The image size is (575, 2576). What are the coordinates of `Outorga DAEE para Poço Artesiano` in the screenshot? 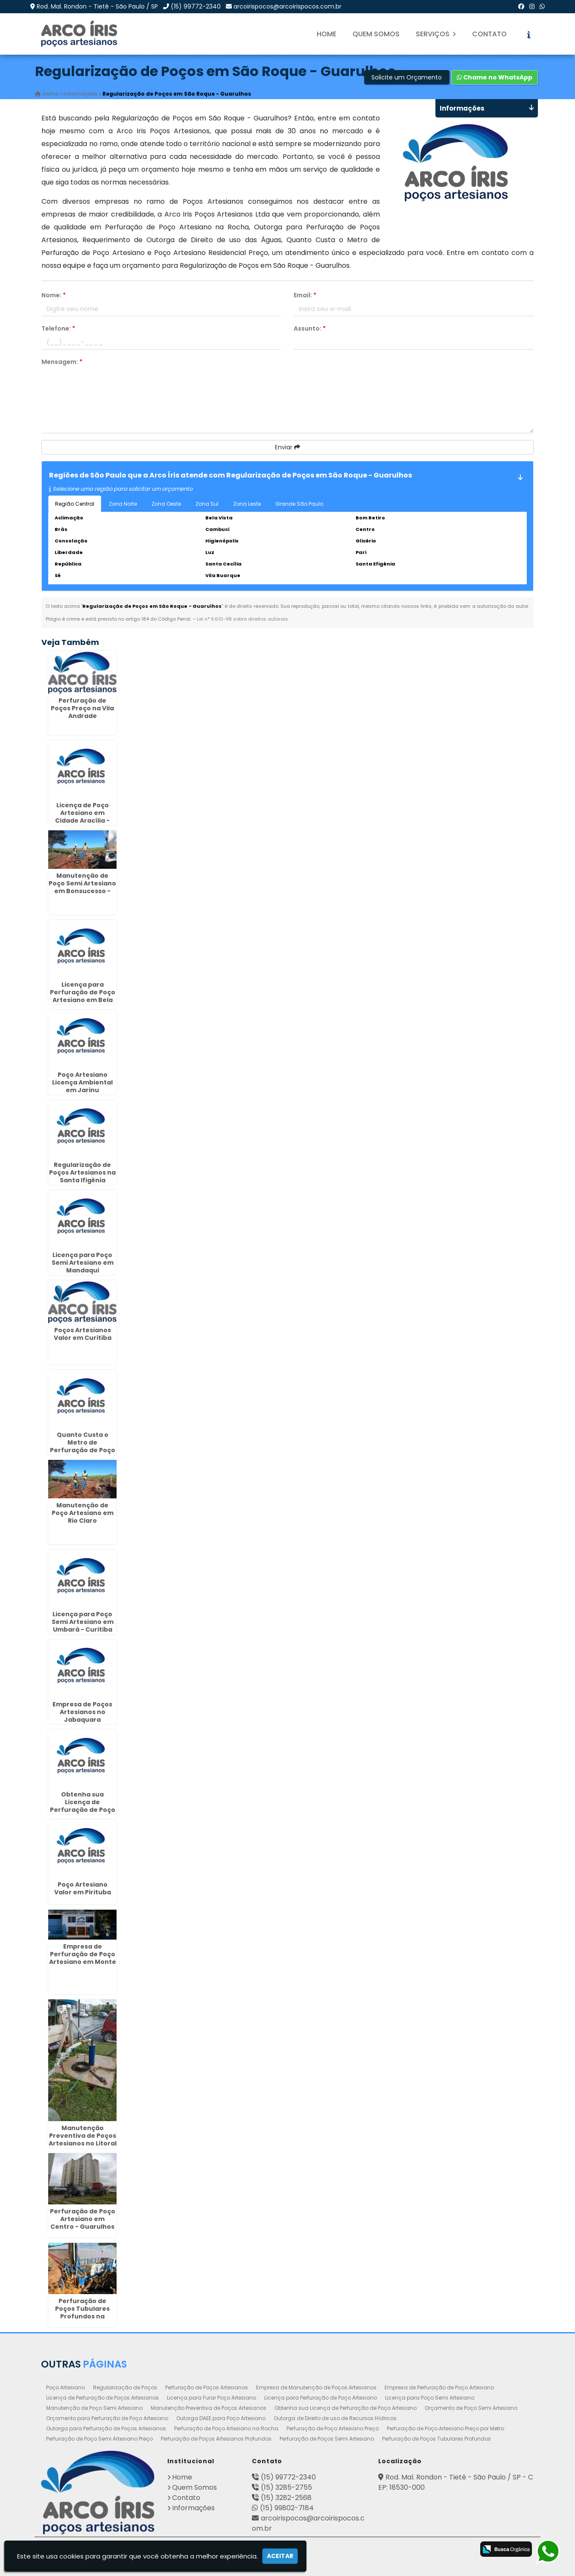 It's located at (221, 2417).